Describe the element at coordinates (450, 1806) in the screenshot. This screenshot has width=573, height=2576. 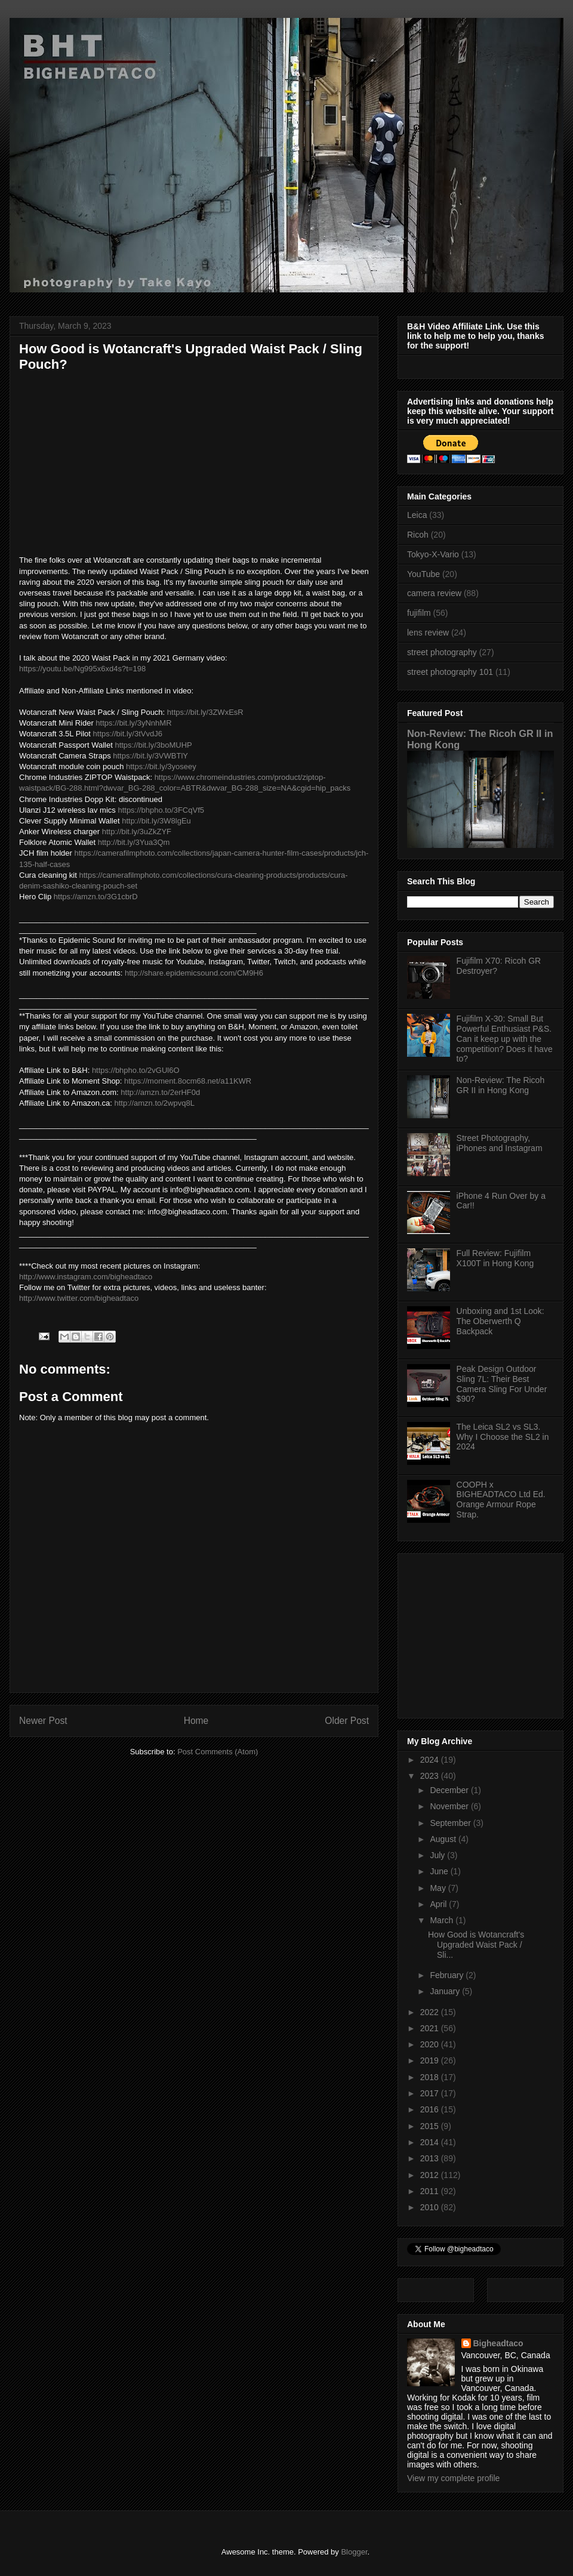
I see `November` at that location.